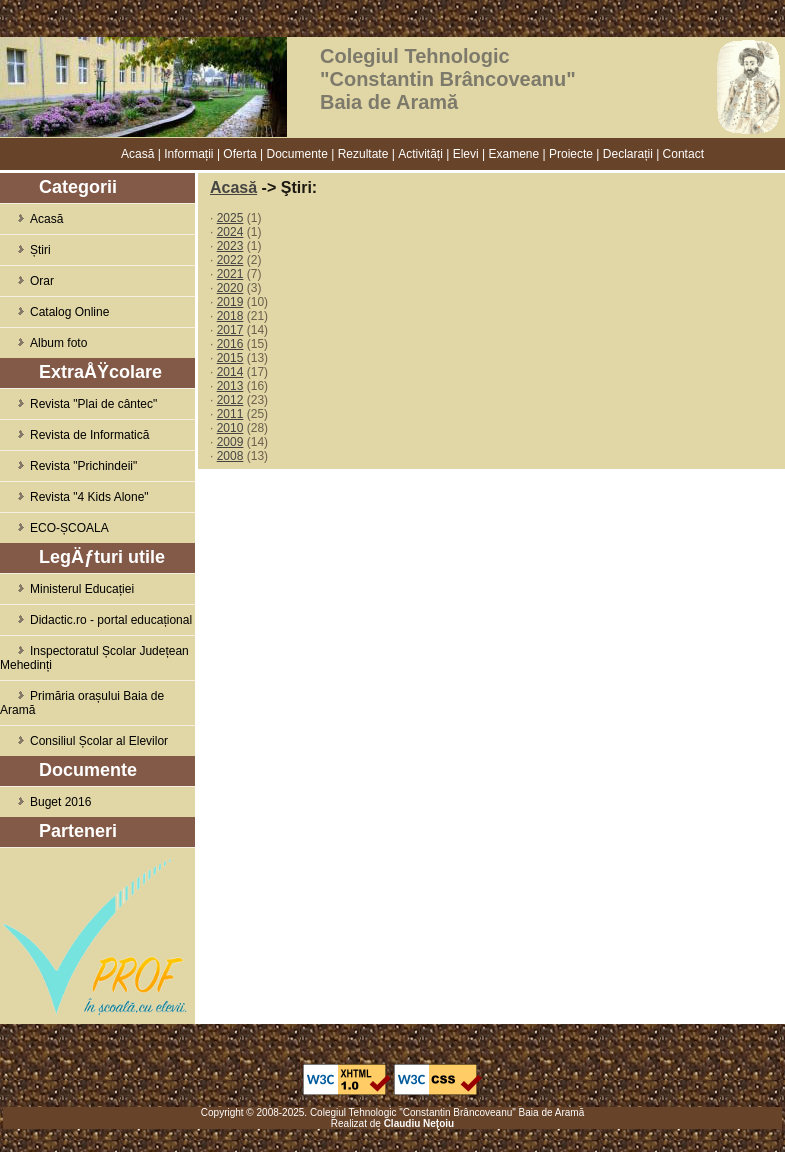 This screenshot has height=1152, width=785. What do you see at coordinates (230, 232) in the screenshot?
I see `2024` at bounding box center [230, 232].